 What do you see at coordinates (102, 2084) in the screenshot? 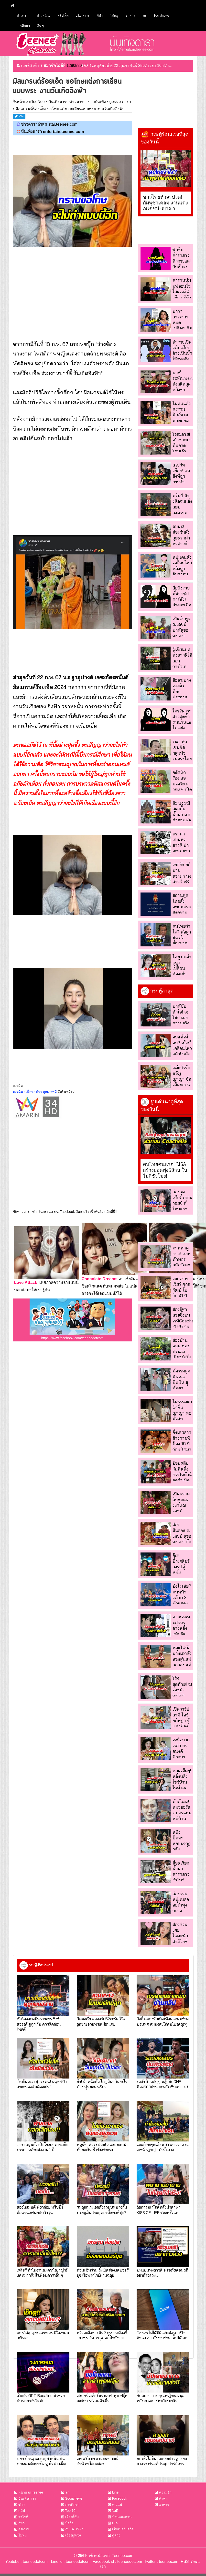
I see `อึ้ง! น้ำหนักตัว ไอยู วันๆกินอะไรบ้าง หุ่นผอมเพรียว` at bounding box center [102, 2084].